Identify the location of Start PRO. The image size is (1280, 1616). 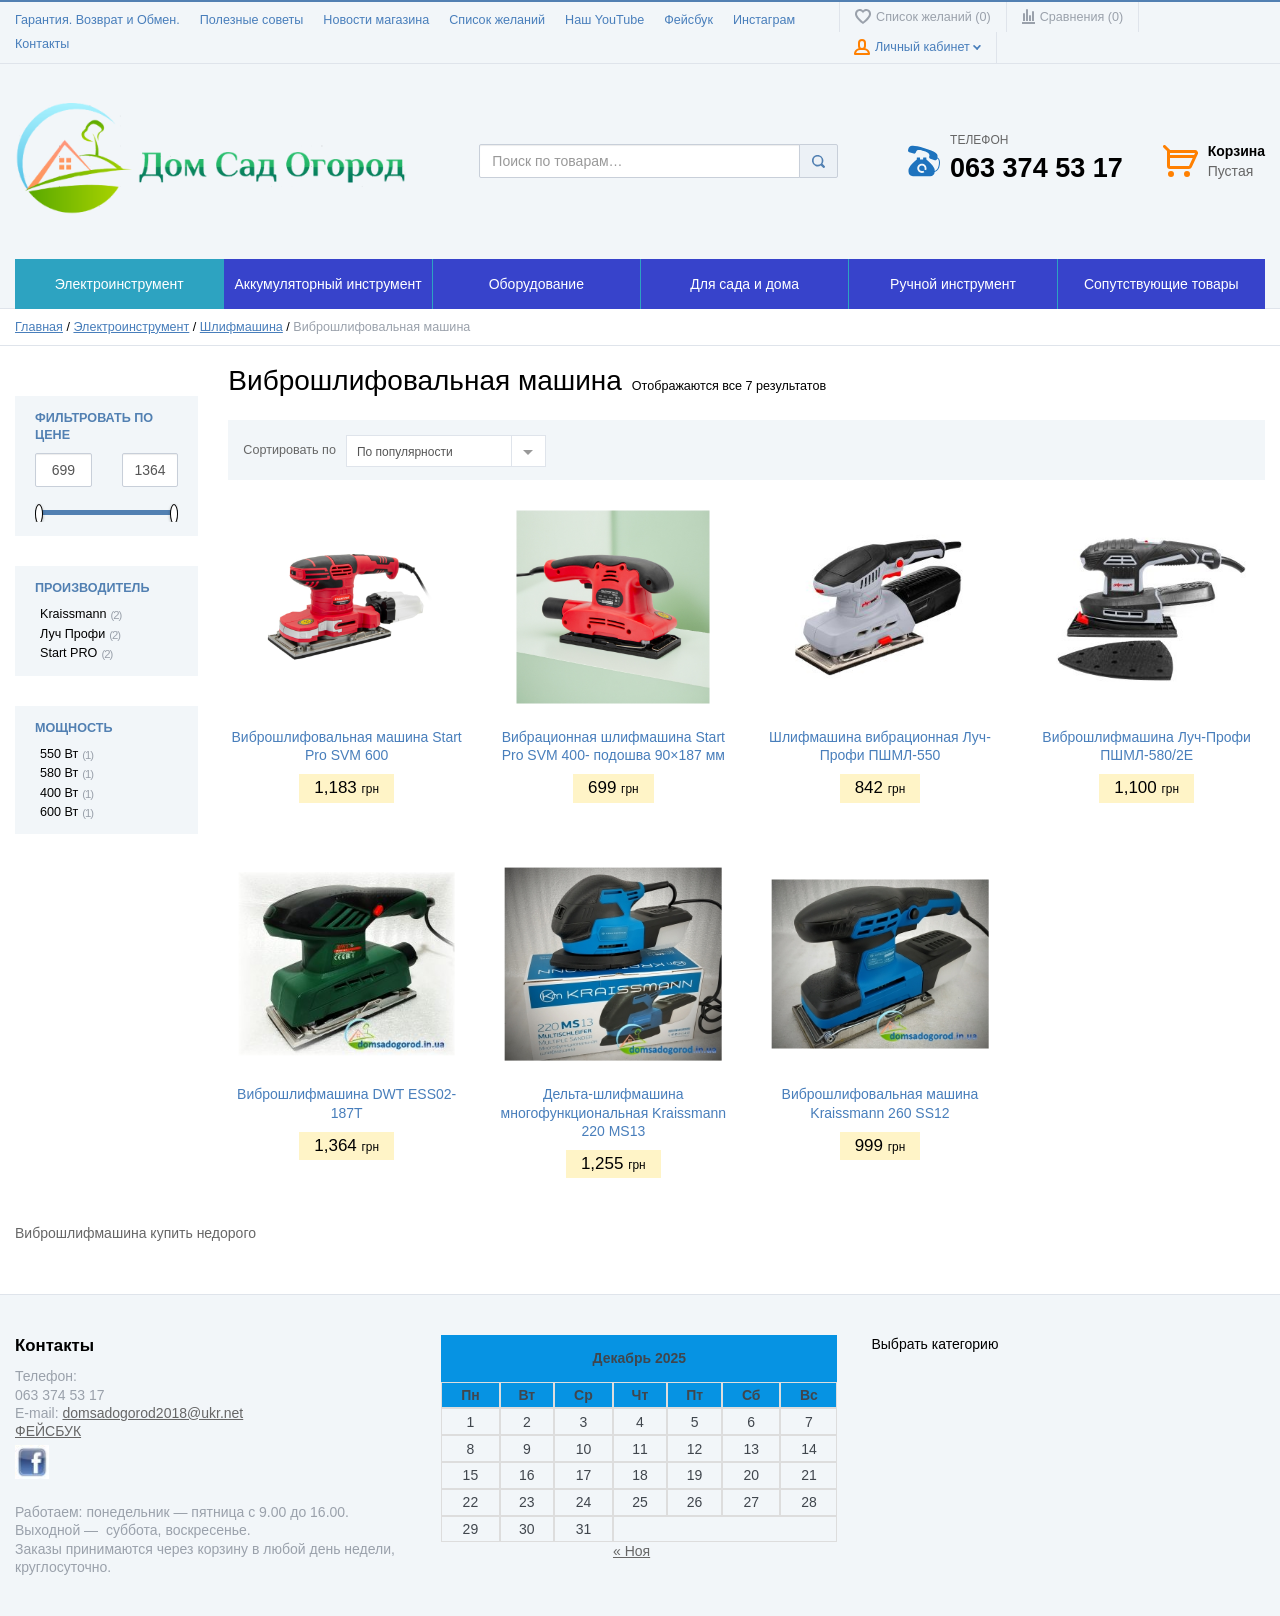
(68, 653).